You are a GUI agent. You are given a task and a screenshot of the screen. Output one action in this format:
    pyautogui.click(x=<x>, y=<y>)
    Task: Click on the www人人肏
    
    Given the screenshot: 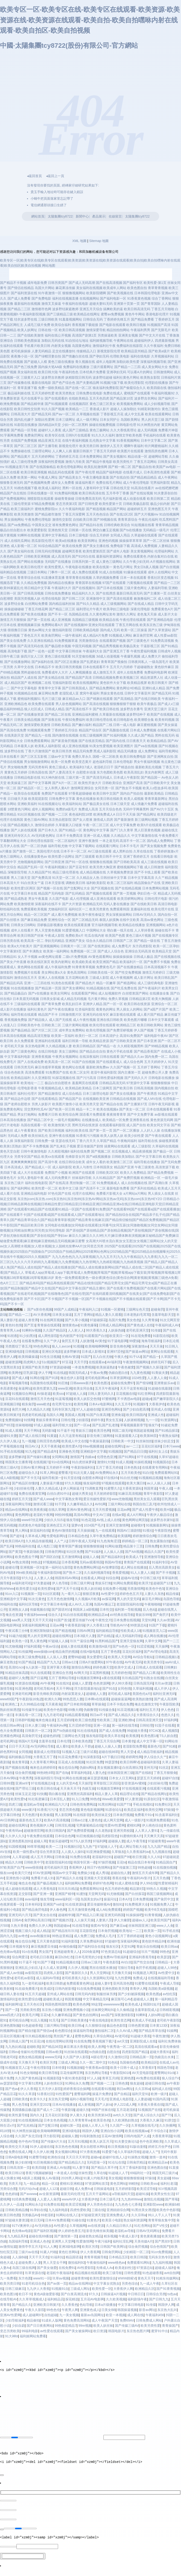 What is the action you would take?
    pyautogui.click(x=164, y=1925)
    